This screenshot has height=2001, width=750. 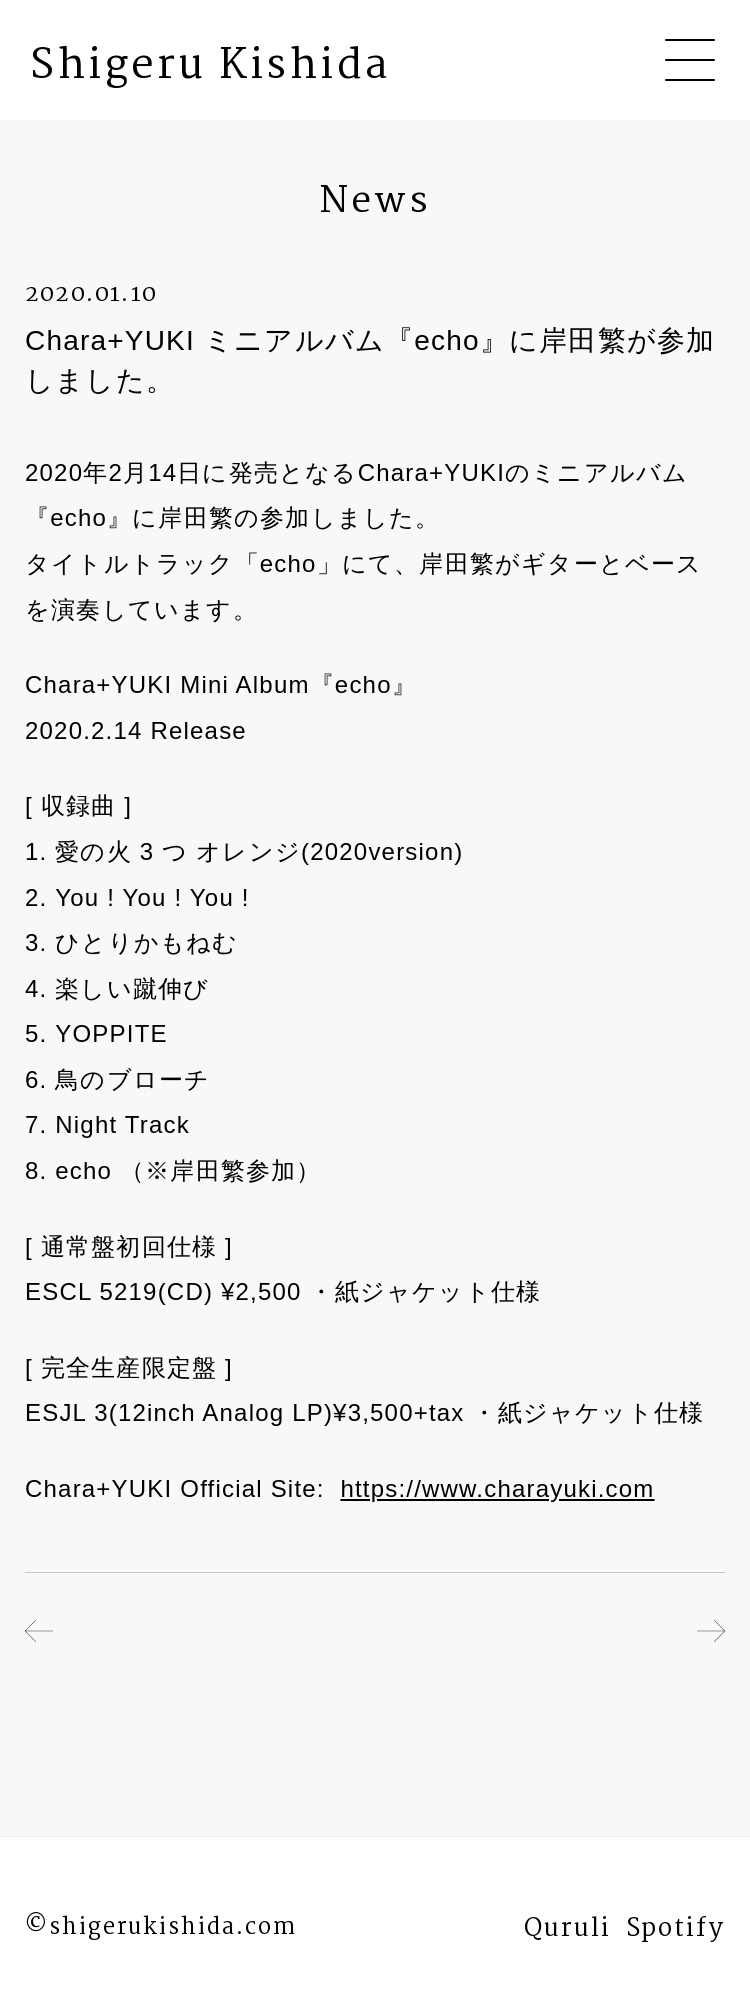 I want to click on Quruli, so click(x=567, y=1933).